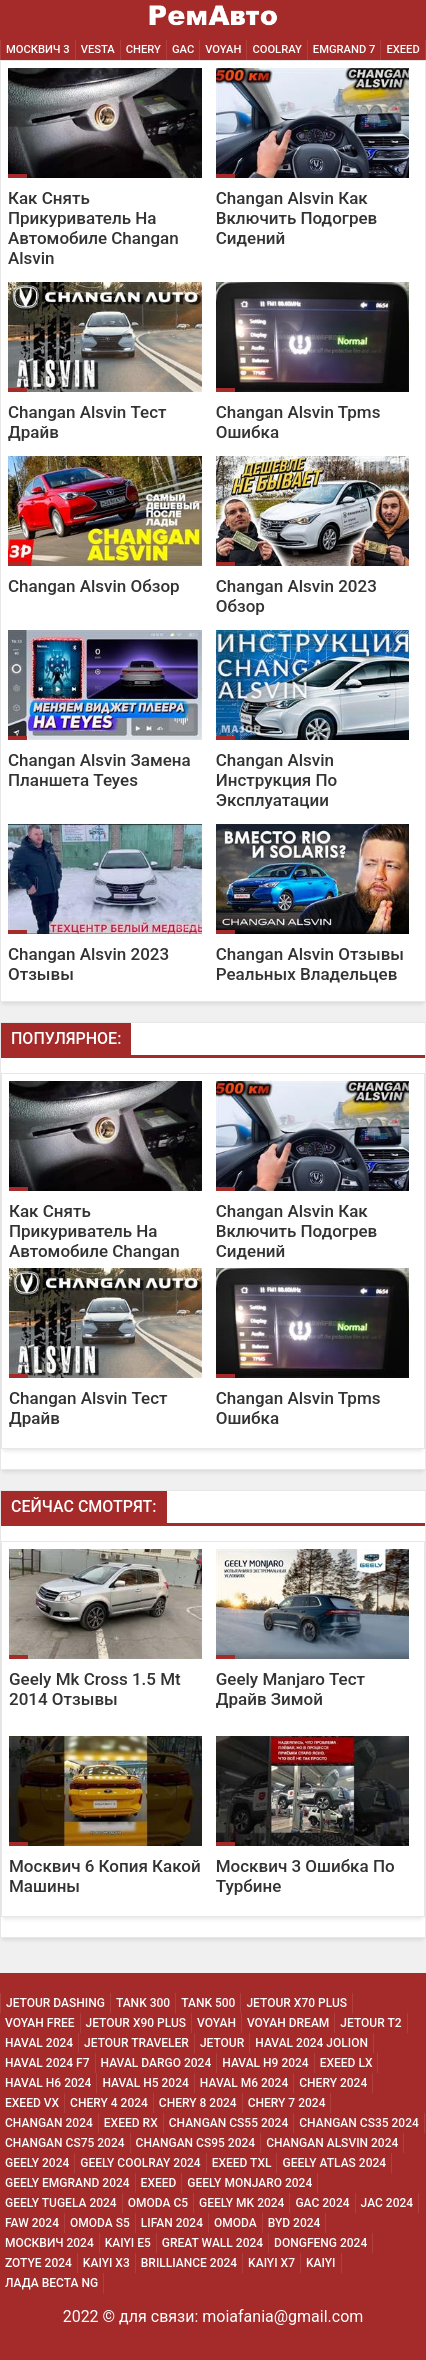 This screenshot has width=426, height=2360. Describe the element at coordinates (311, 2043) in the screenshot. I see `Haval 2024 Jolion` at that location.